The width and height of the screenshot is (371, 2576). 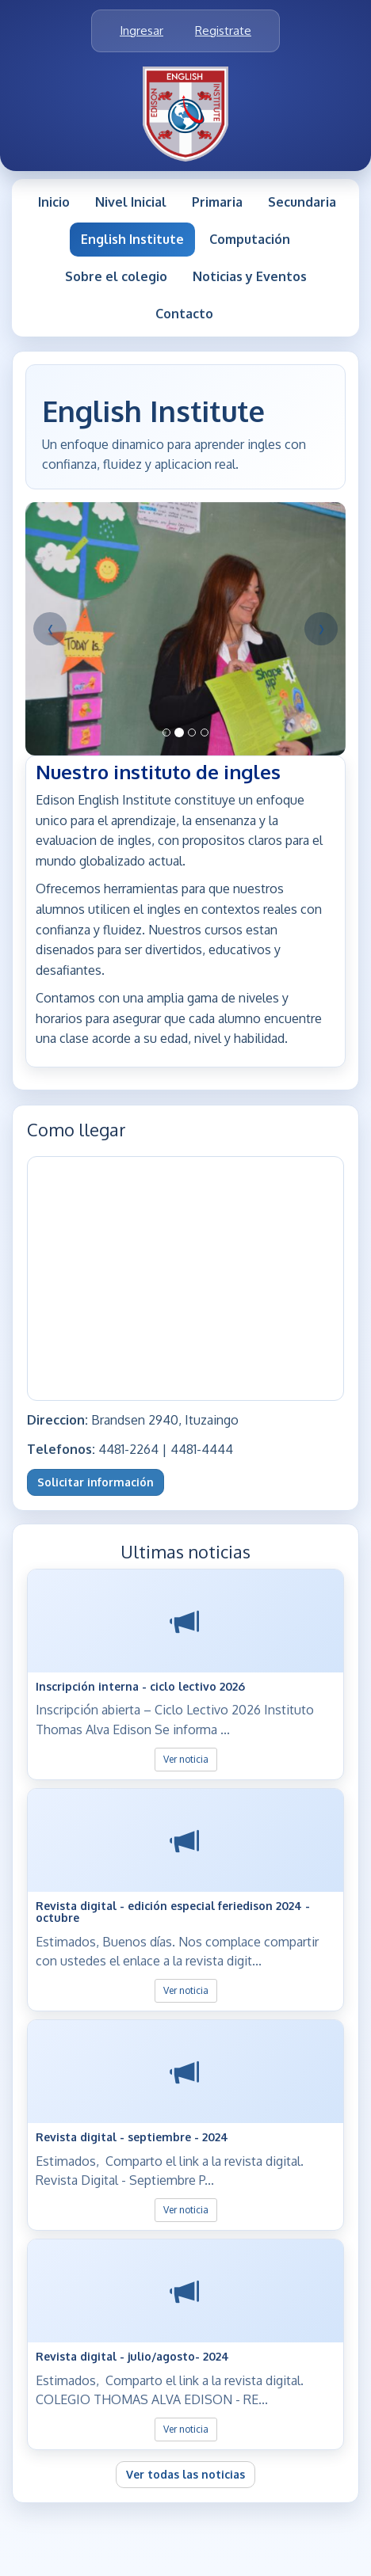 I want to click on Sobre el colegio, so click(x=116, y=276).